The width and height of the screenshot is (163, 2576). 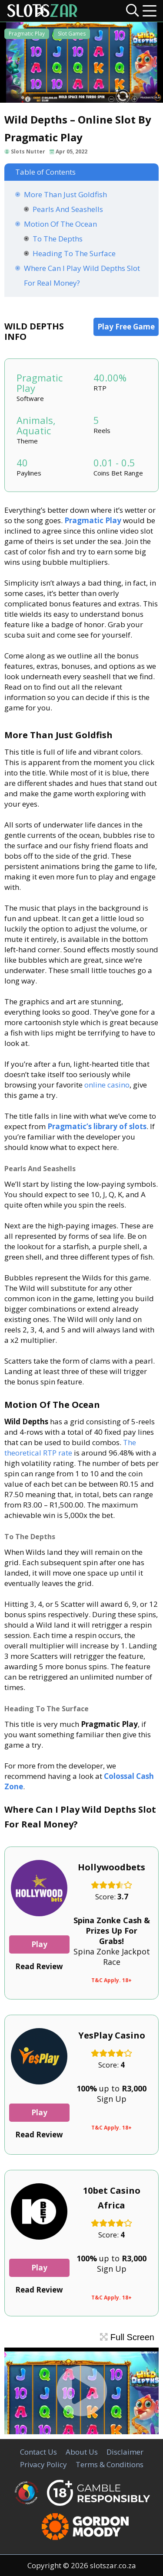 I want to click on About Us, so click(x=82, y=2452).